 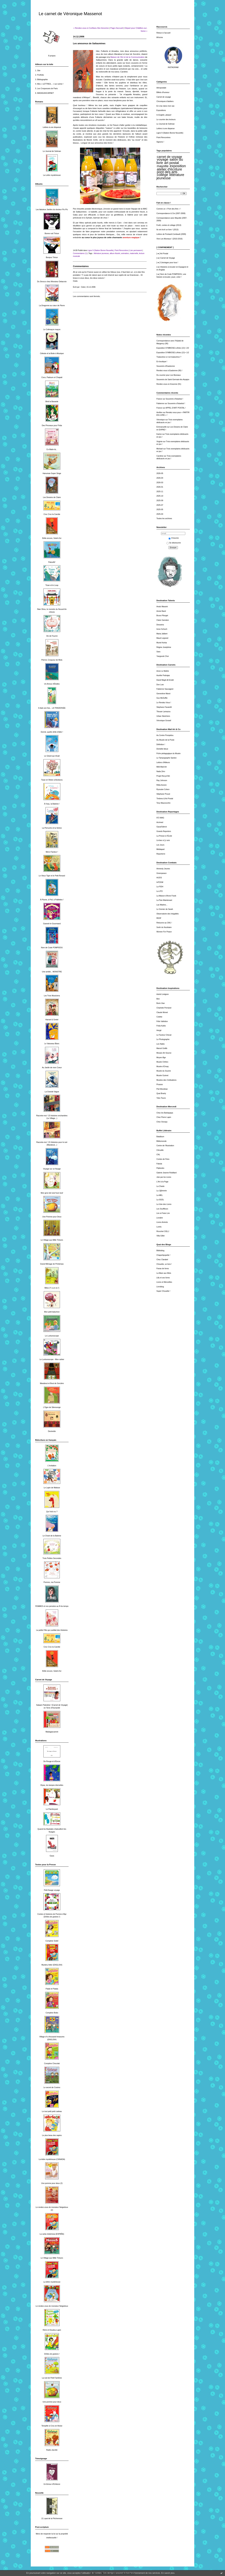 What do you see at coordinates (160, 771) in the screenshot?
I see `Nada Zéro` at bounding box center [160, 771].